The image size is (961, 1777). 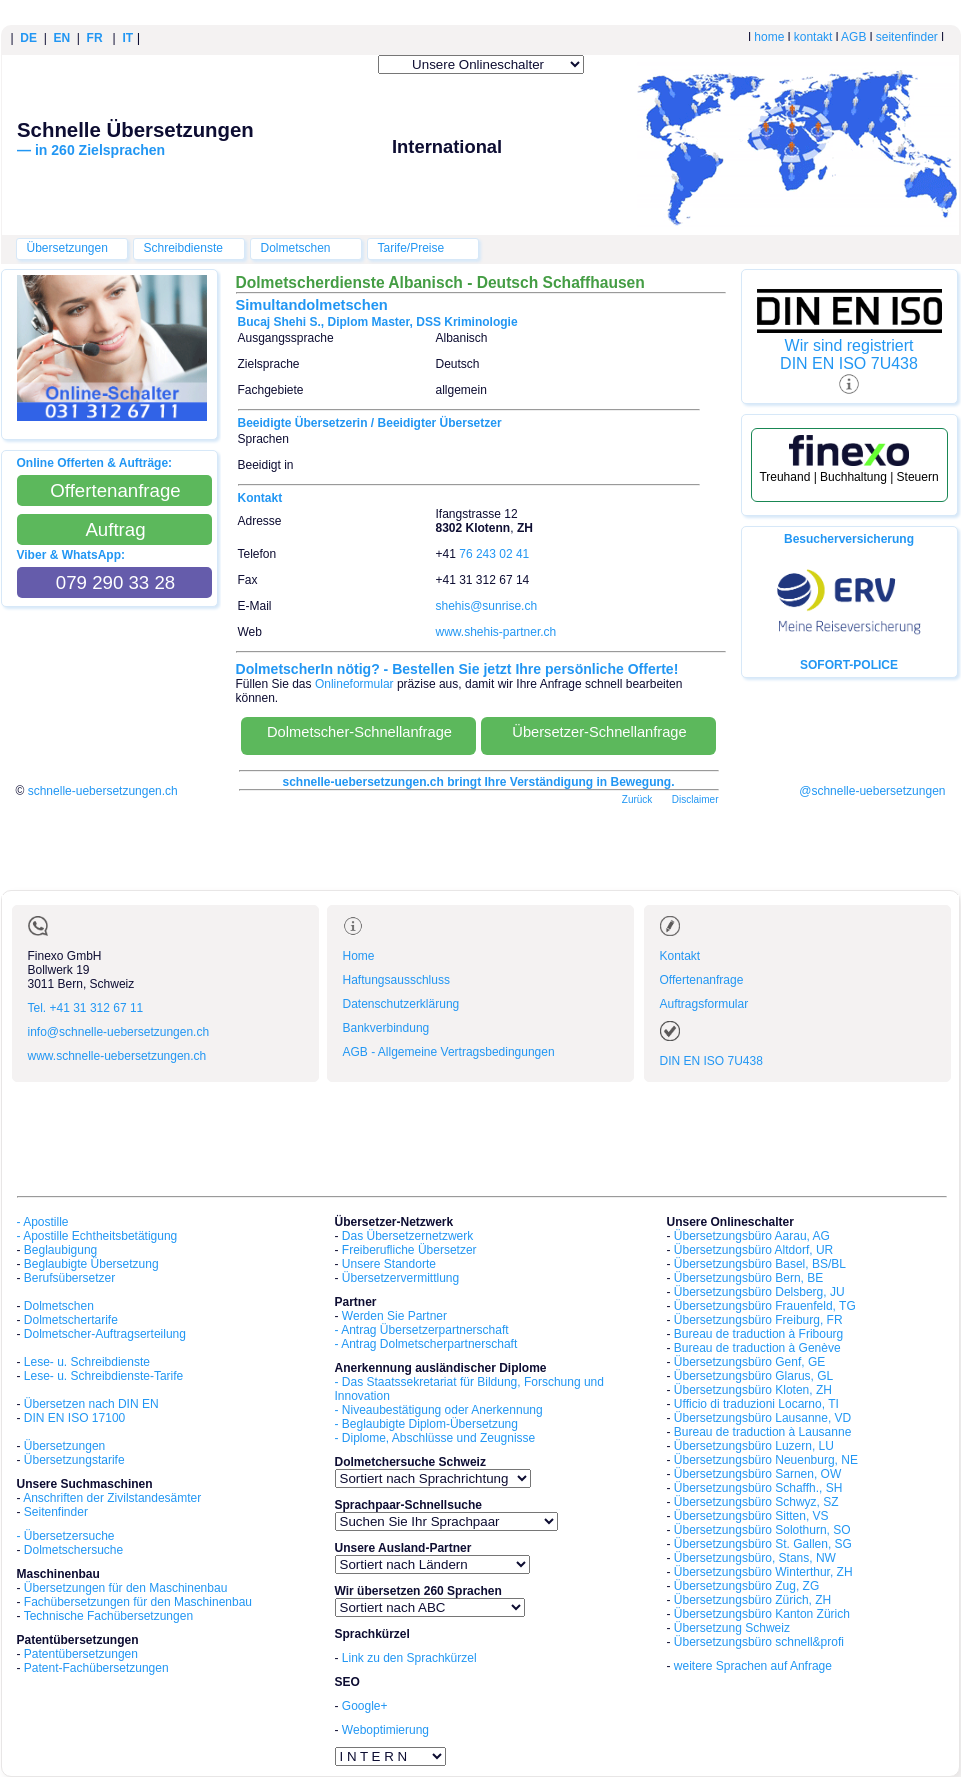 I want to click on Übersetzungsbüro Neuenburg, NE, so click(x=766, y=1460).